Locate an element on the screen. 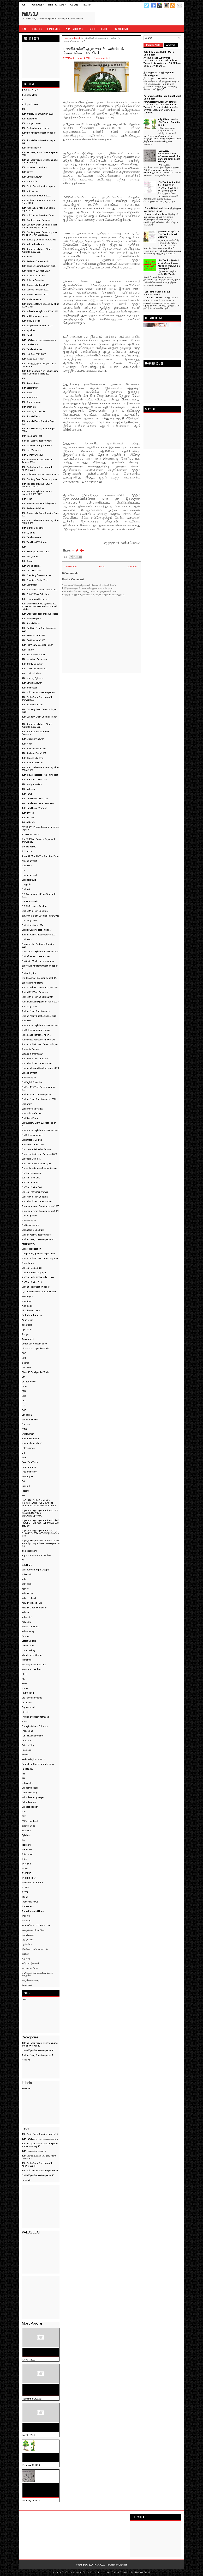 The image size is (203, 2576). kalvi tv is located at coordinates (25, 1588).